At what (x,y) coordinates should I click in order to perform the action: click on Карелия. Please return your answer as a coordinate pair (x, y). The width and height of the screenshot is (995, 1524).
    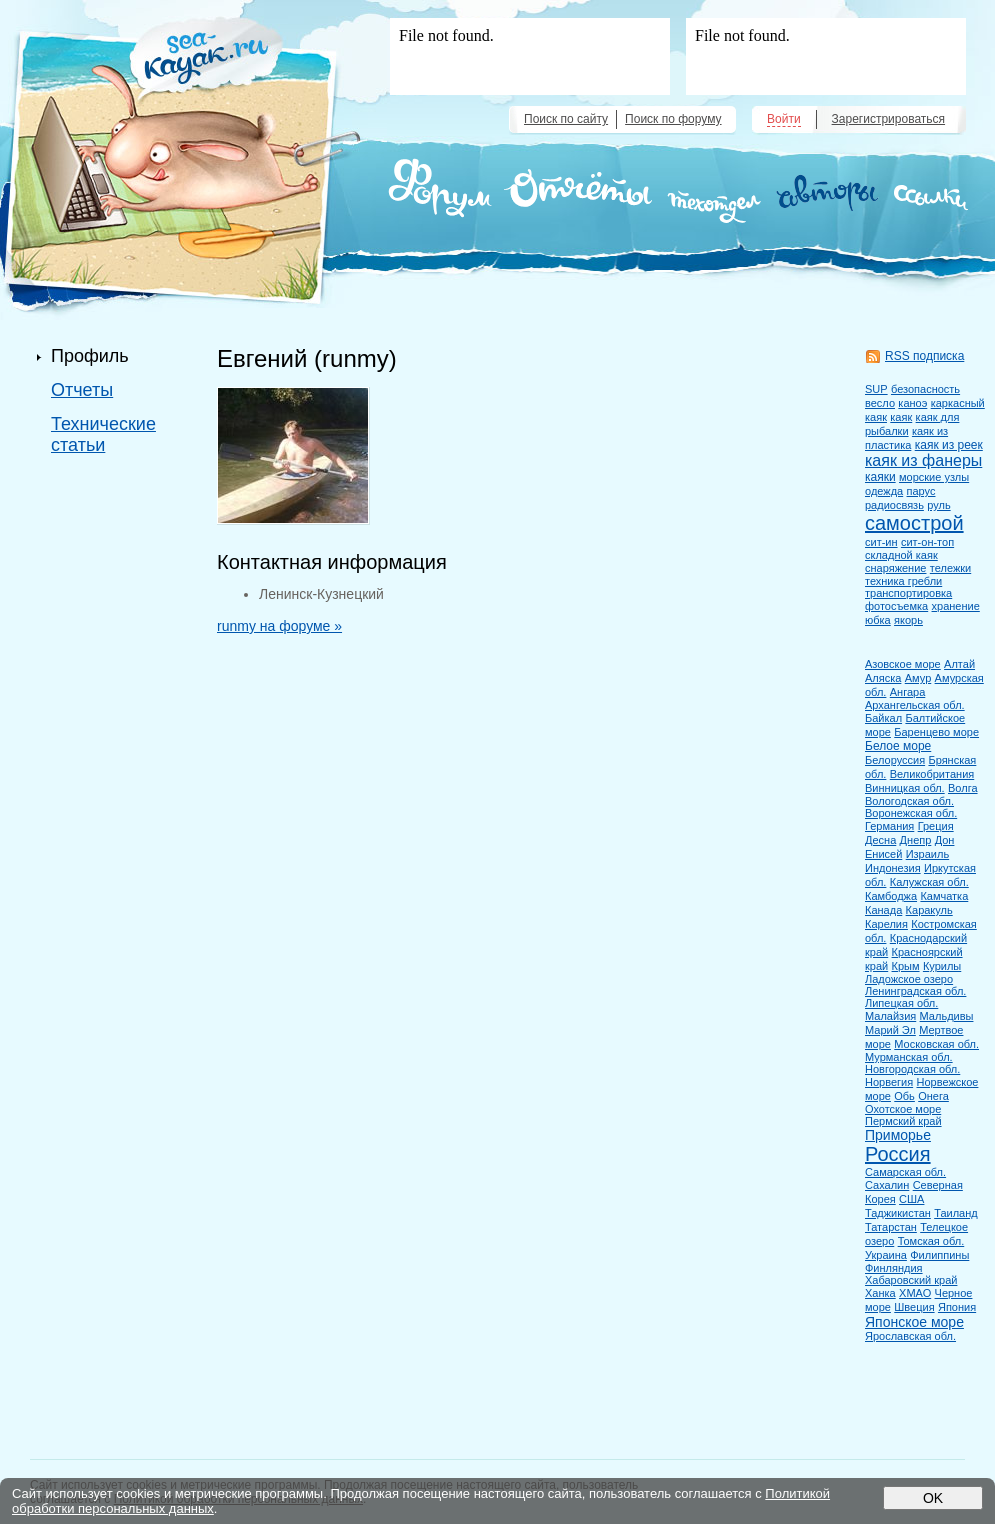
    Looking at the image, I should click on (886, 924).